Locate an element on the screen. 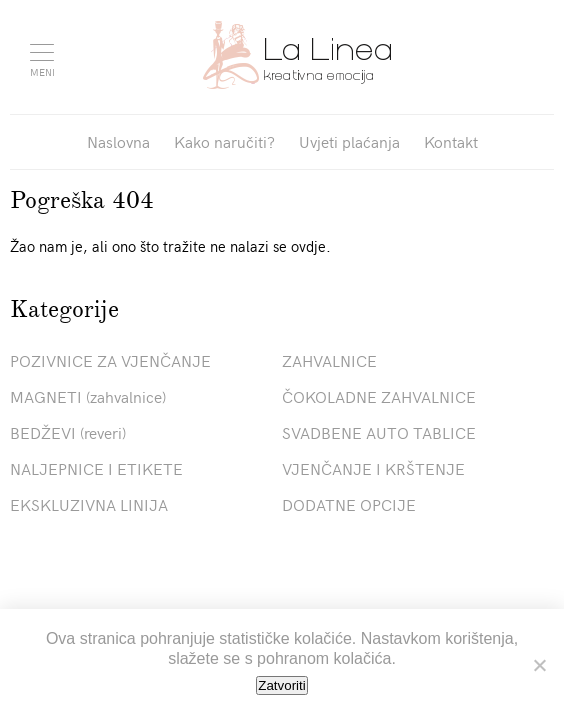  Kako naručiti? is located at coordinates (224, 141).